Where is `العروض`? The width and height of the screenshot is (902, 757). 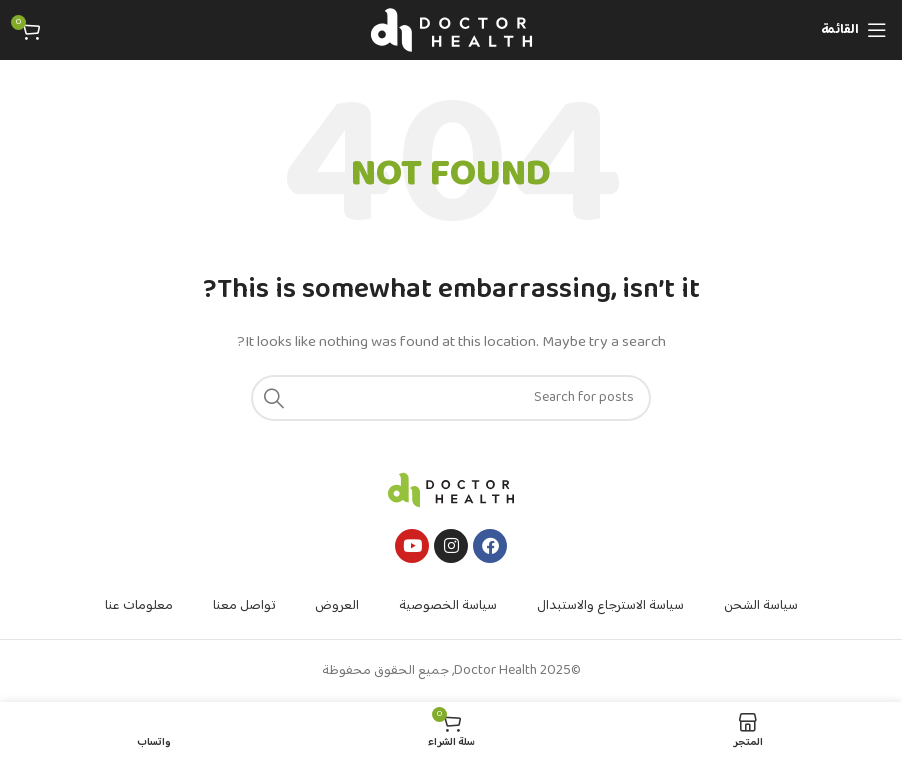 العروض is located at coordinates (337, 606).